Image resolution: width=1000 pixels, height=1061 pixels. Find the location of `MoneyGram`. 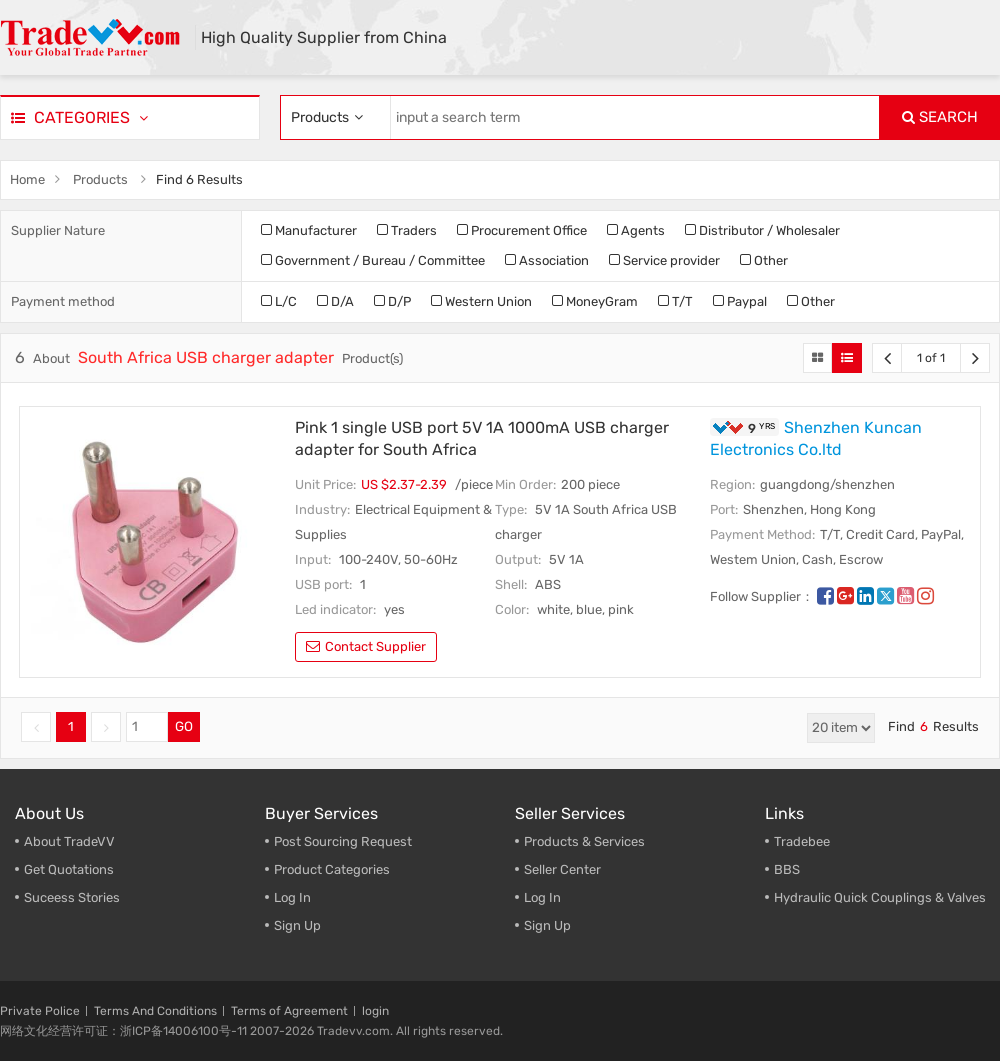

MoneyGram is located at coordinates (595, 301).